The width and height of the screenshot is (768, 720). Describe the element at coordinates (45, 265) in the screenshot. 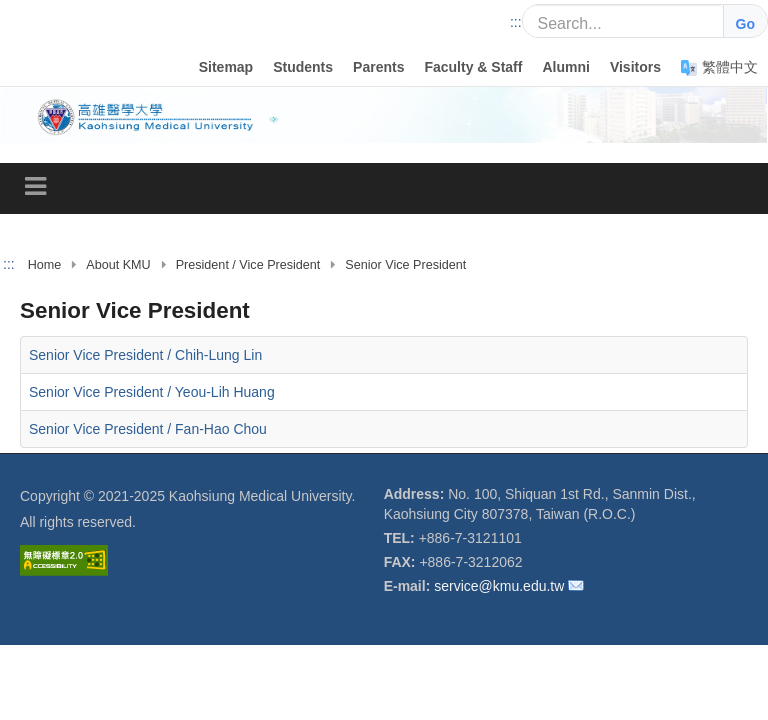

I see `Home` at that location.